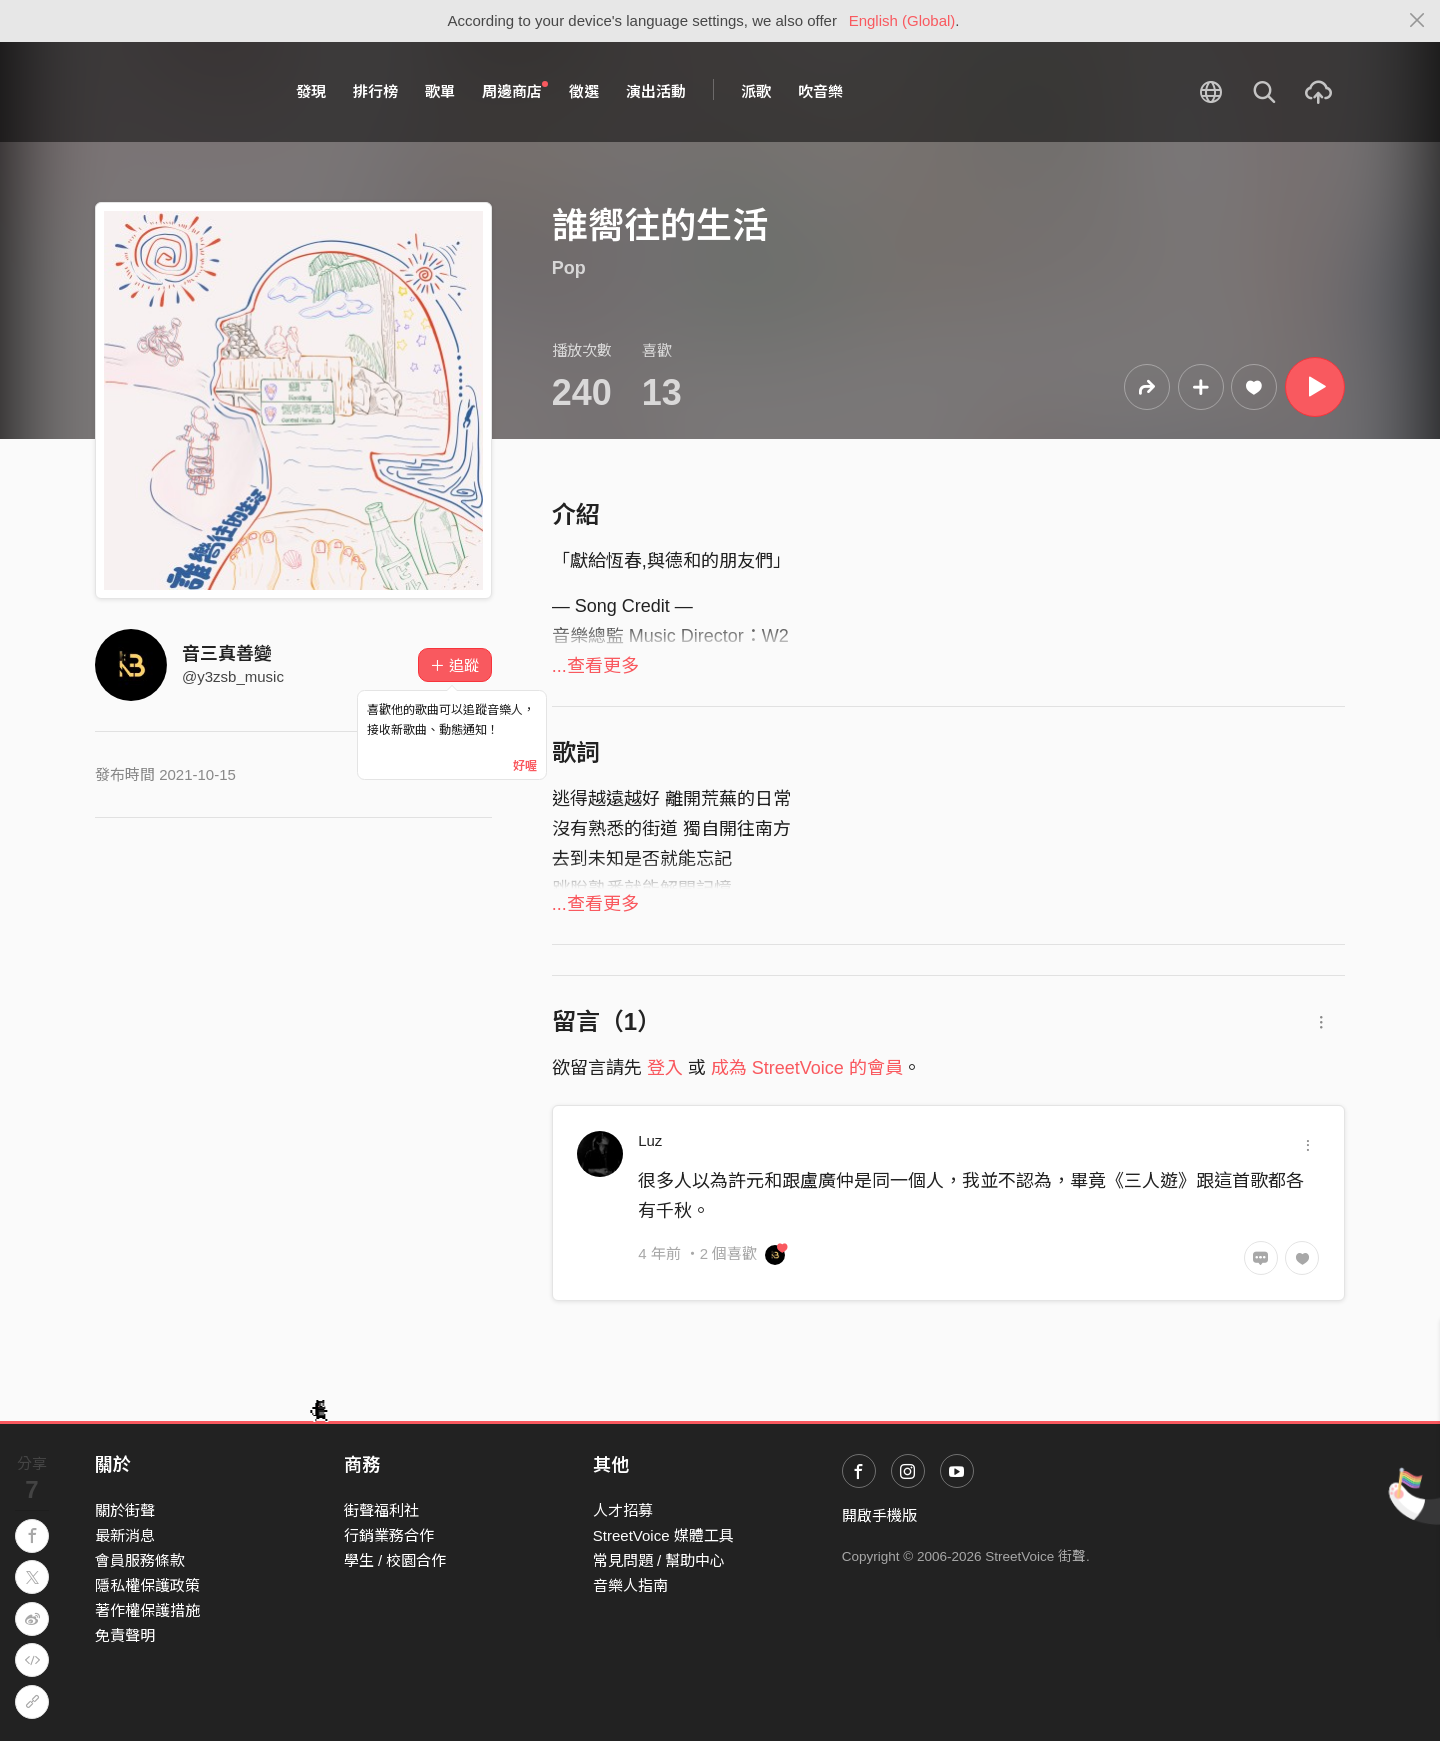  What do you see at coordinates (311, 91) in the screenshot?
I see `發現` at bounding box center [311, 91].